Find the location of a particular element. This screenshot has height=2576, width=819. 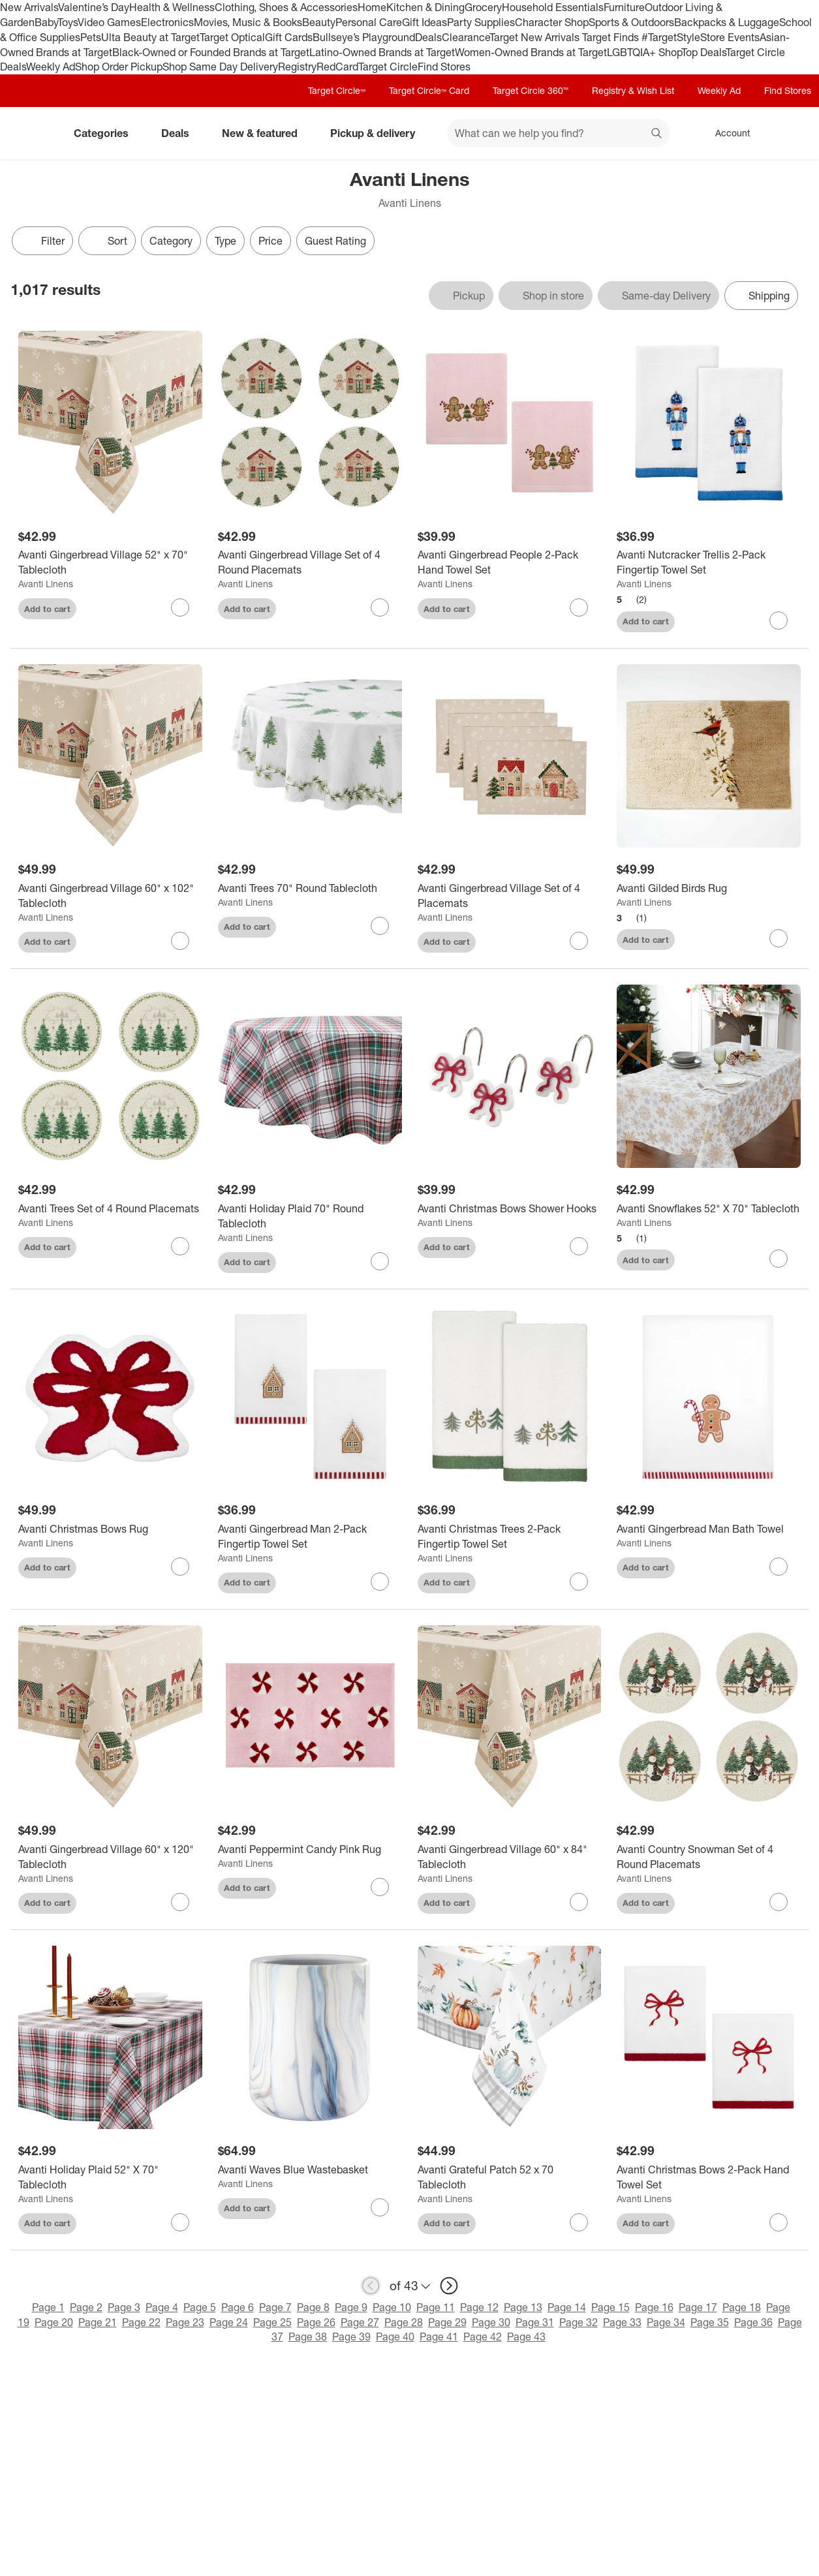

[sign in to favorite Avanti Gingerbread Village Set of 4 Placemats to keep tabs on it] is located at coordinates (579, 941).